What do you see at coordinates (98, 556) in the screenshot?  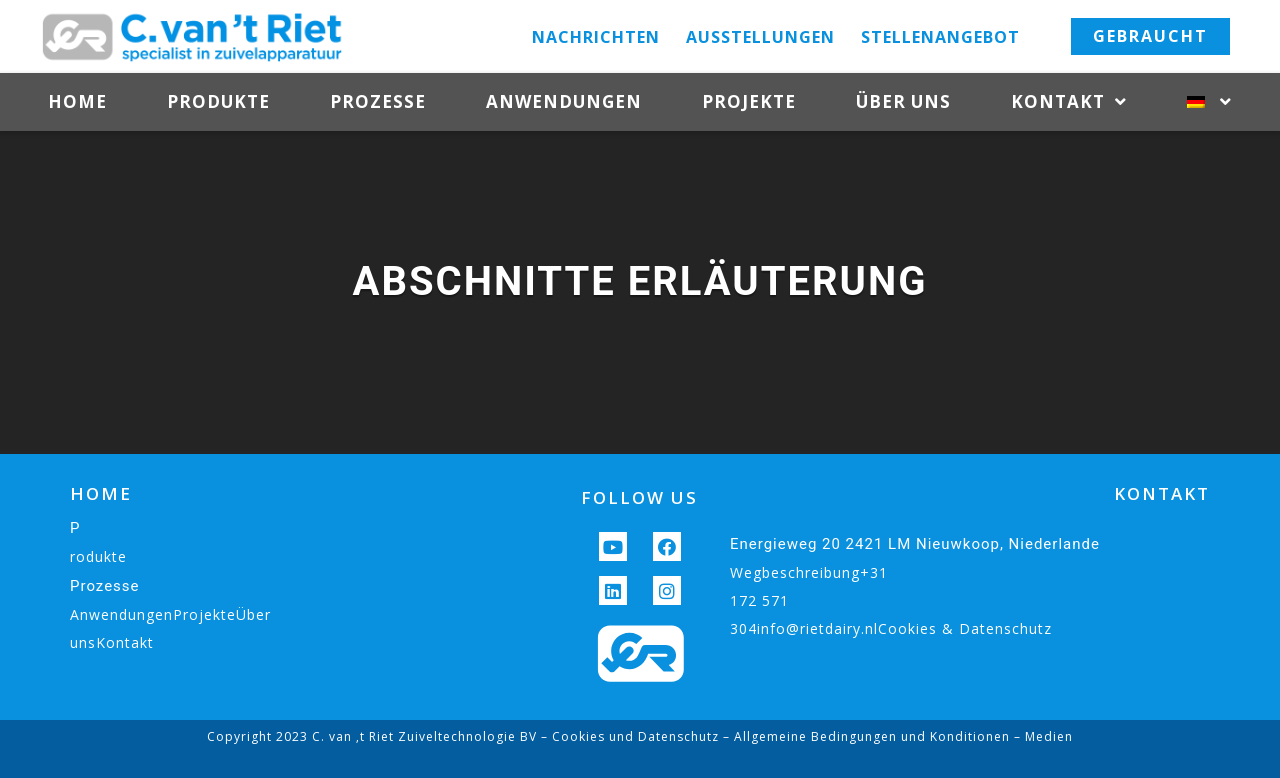 I see `rodukte` at bounding box center [98, 556].